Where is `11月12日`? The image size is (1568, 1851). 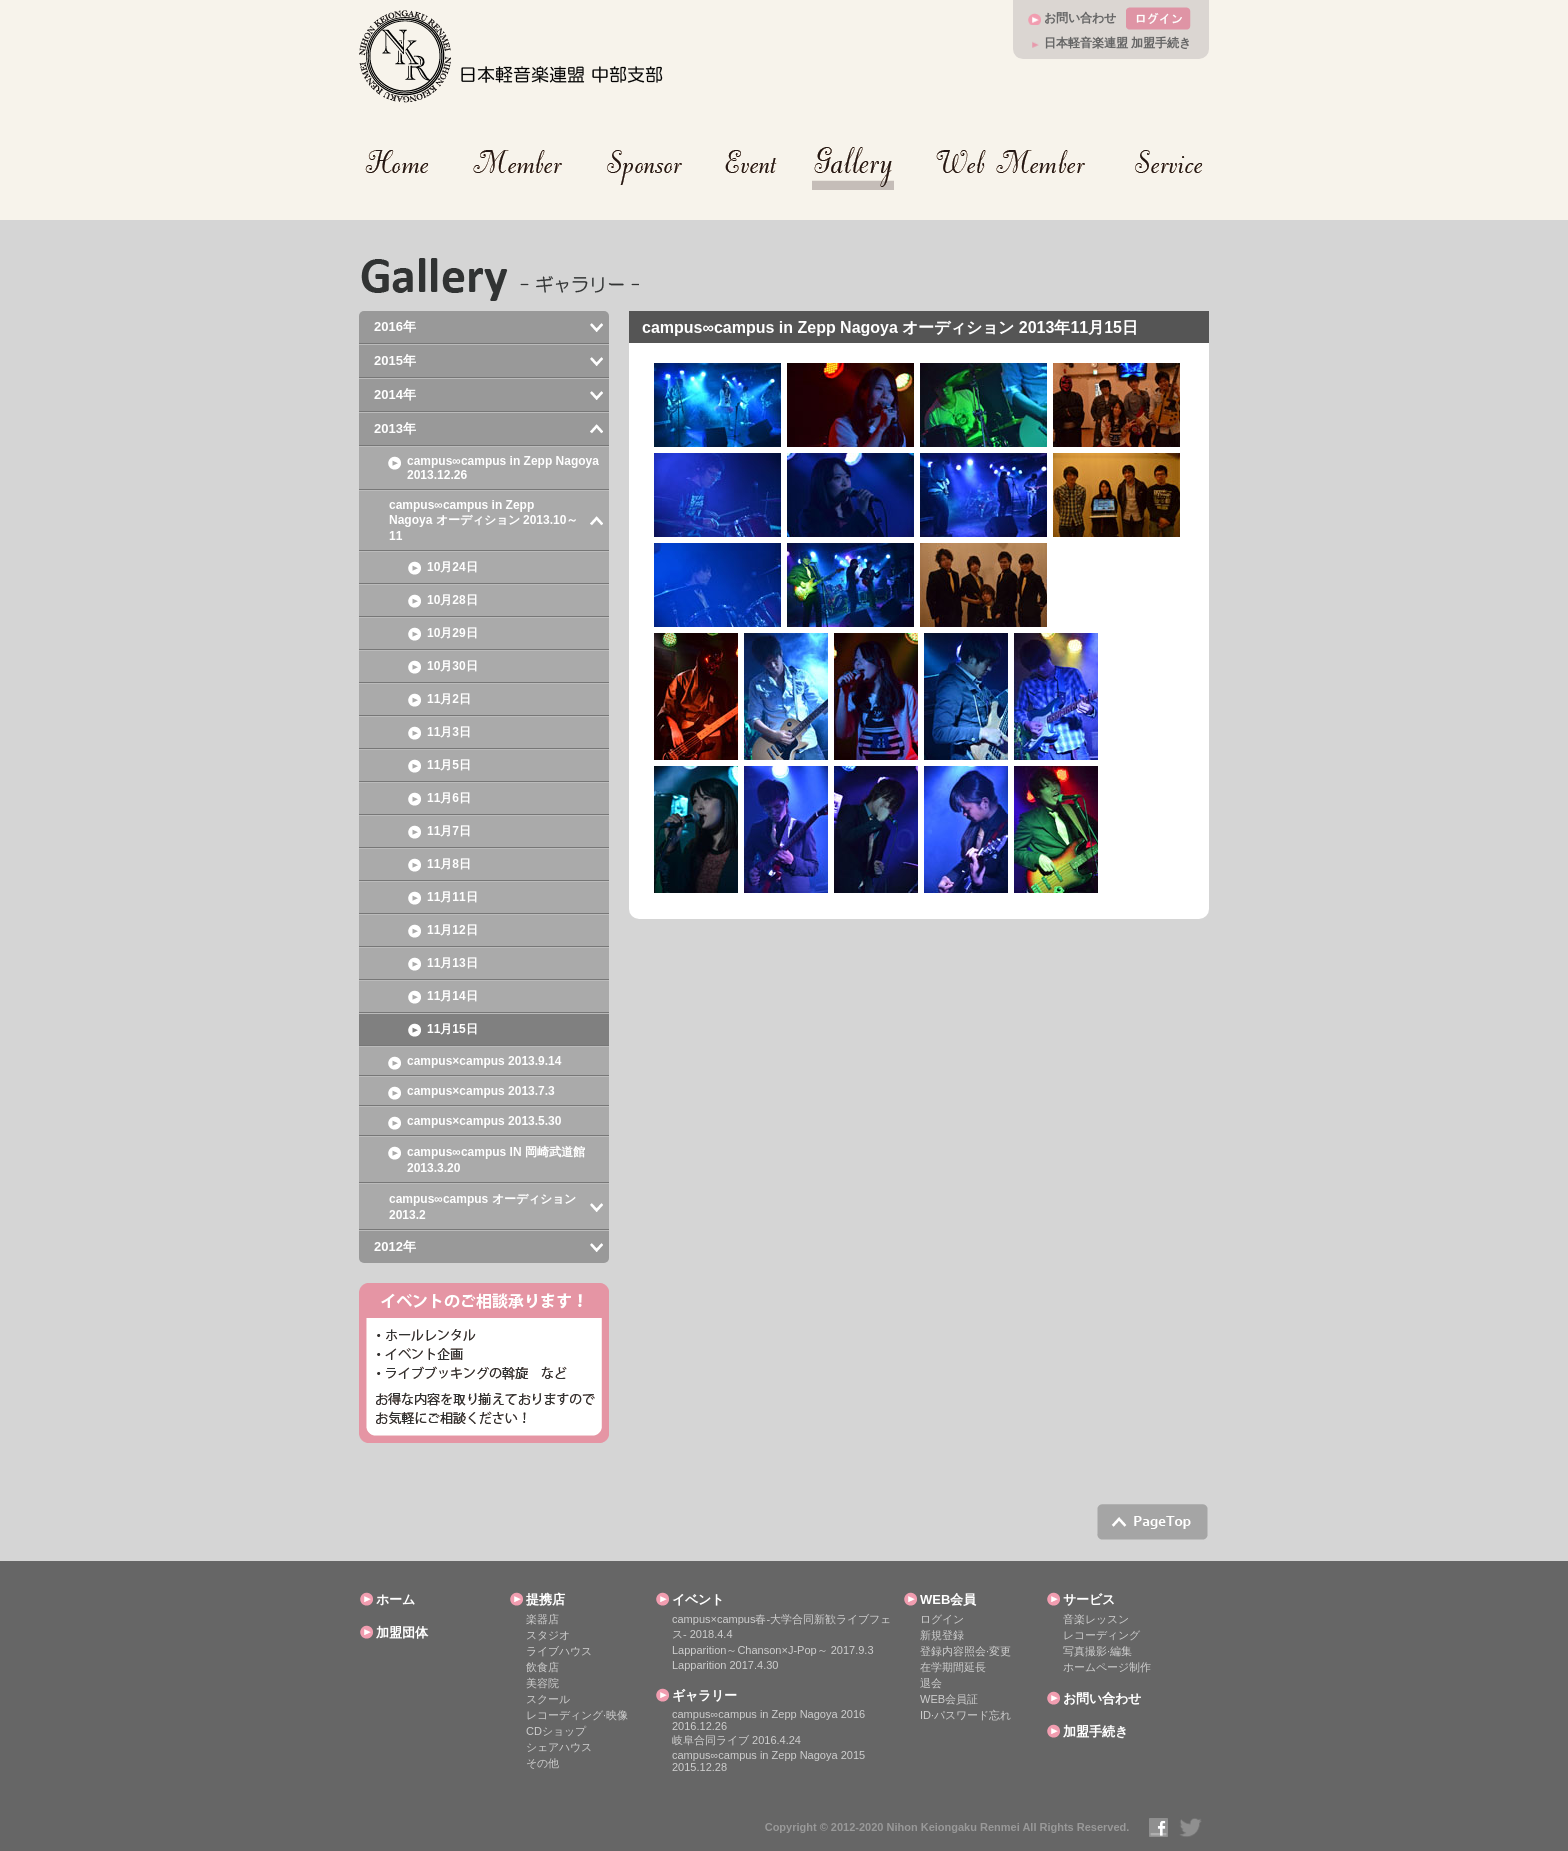
11月12日 is located at coordinates (452, 930).